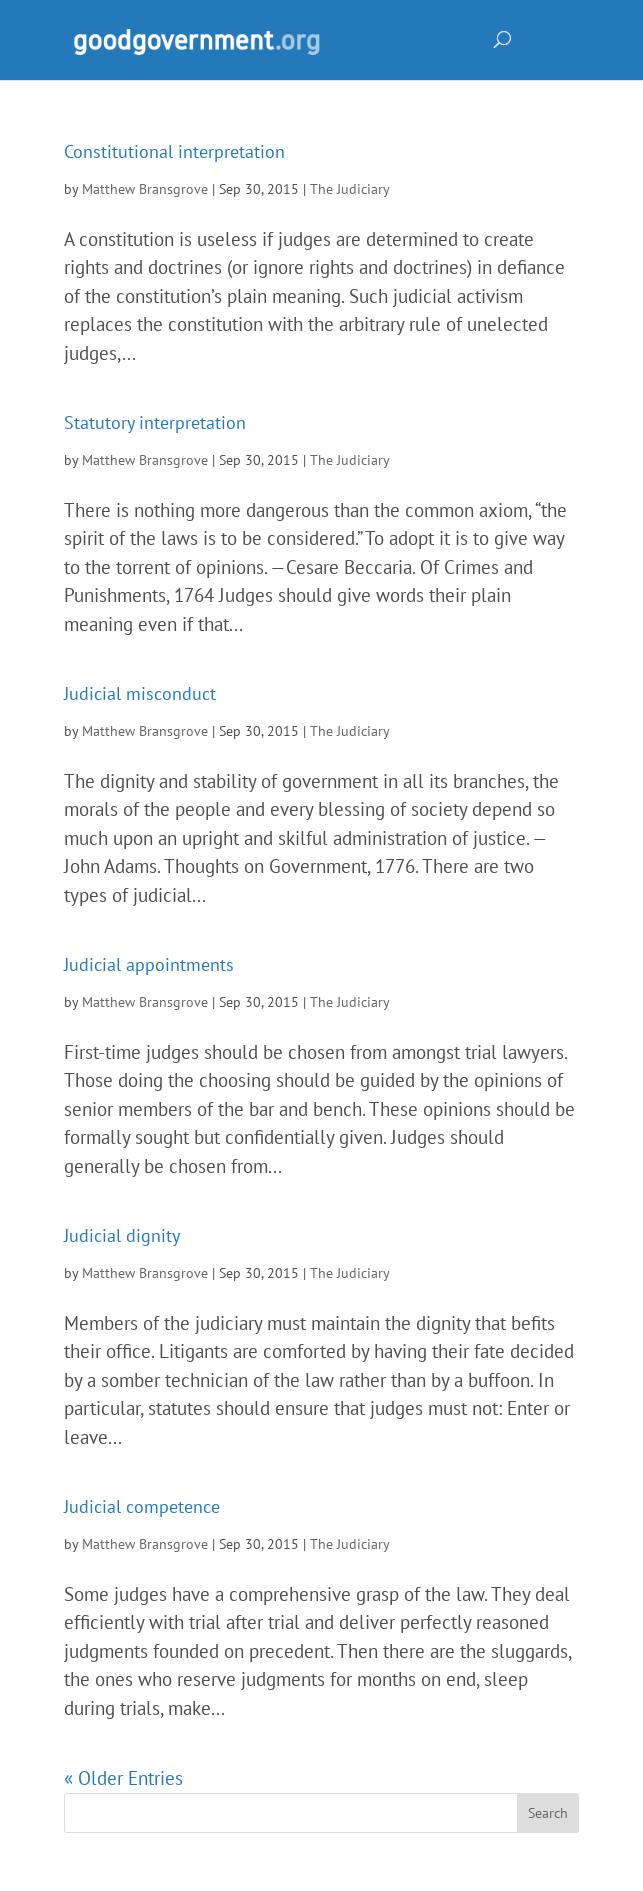 This screenshot has height=1891, width=643. I want to click on The Judiciary, so click(350, 189).